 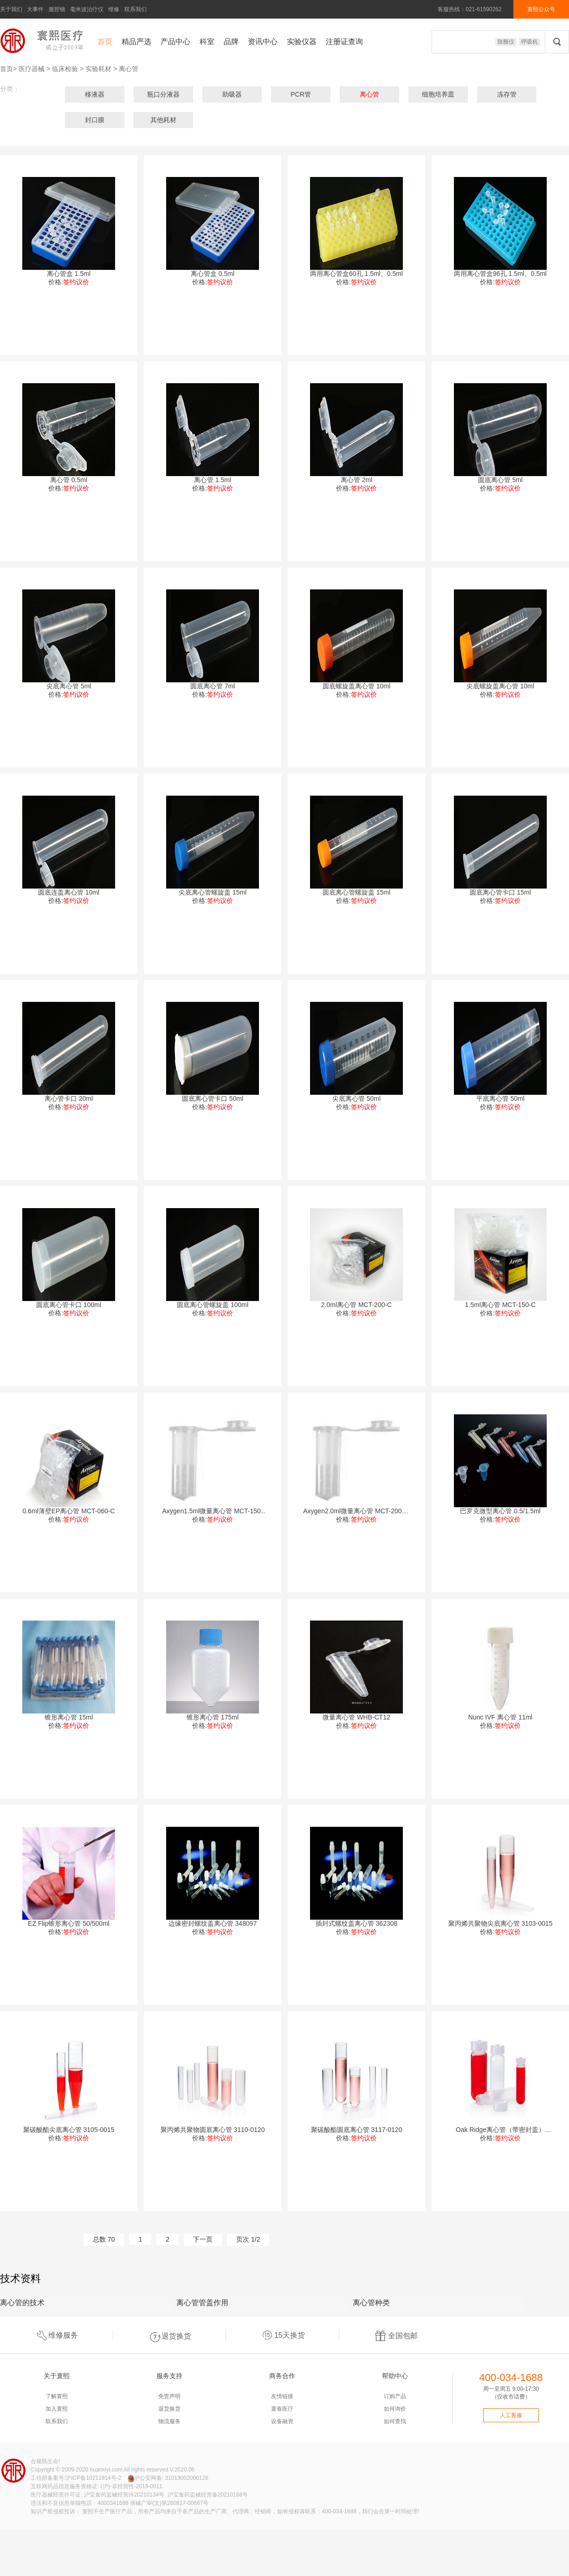 I want to click on 总数 70, so click(x=104, y=2239).